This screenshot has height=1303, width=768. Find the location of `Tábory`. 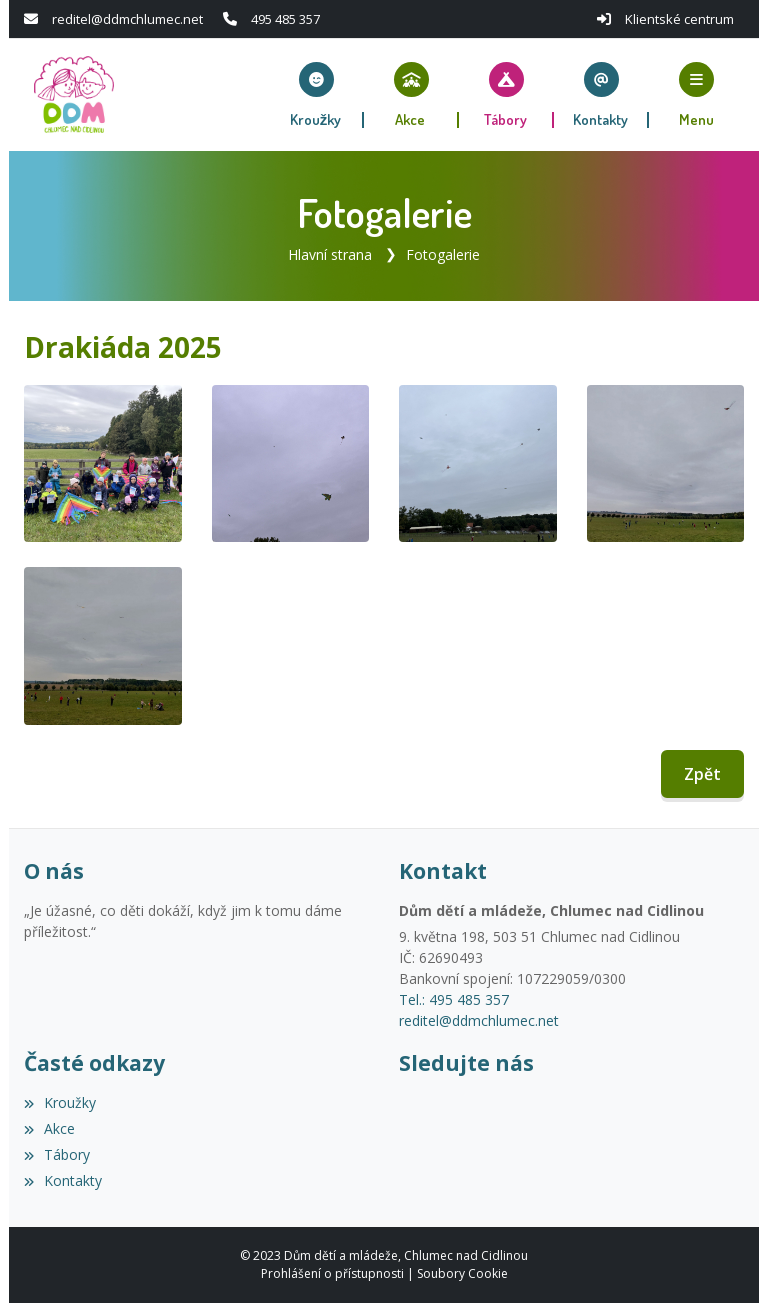

Tábory is located at coordinates (57, 1154).